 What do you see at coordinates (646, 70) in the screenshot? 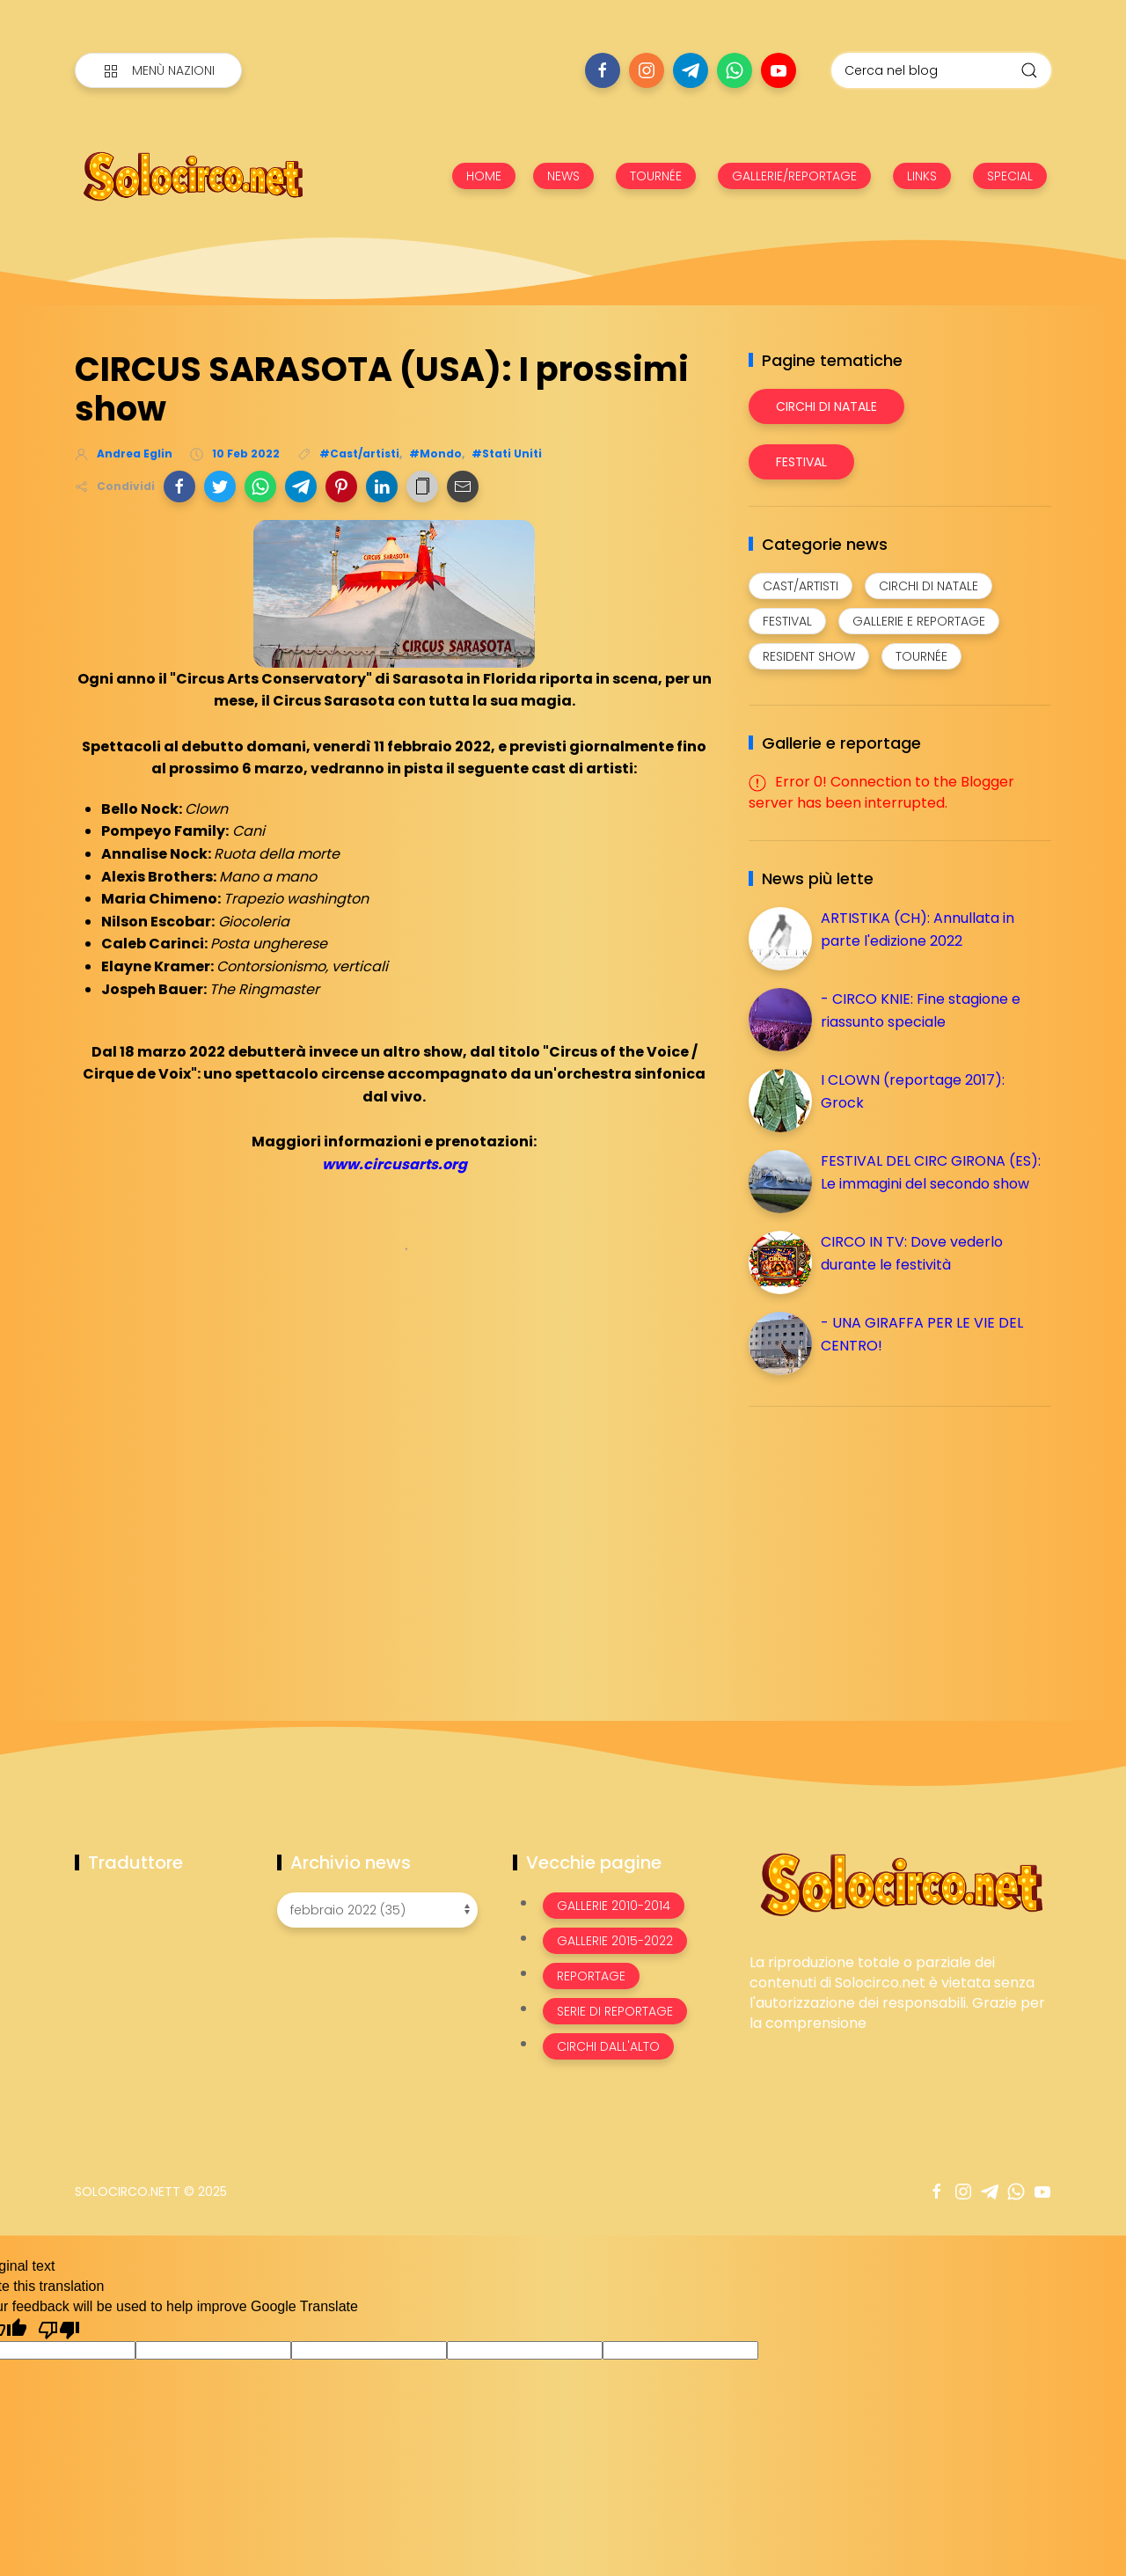
I see `[Seguici su instagram]` at bounding box center [646, 70].